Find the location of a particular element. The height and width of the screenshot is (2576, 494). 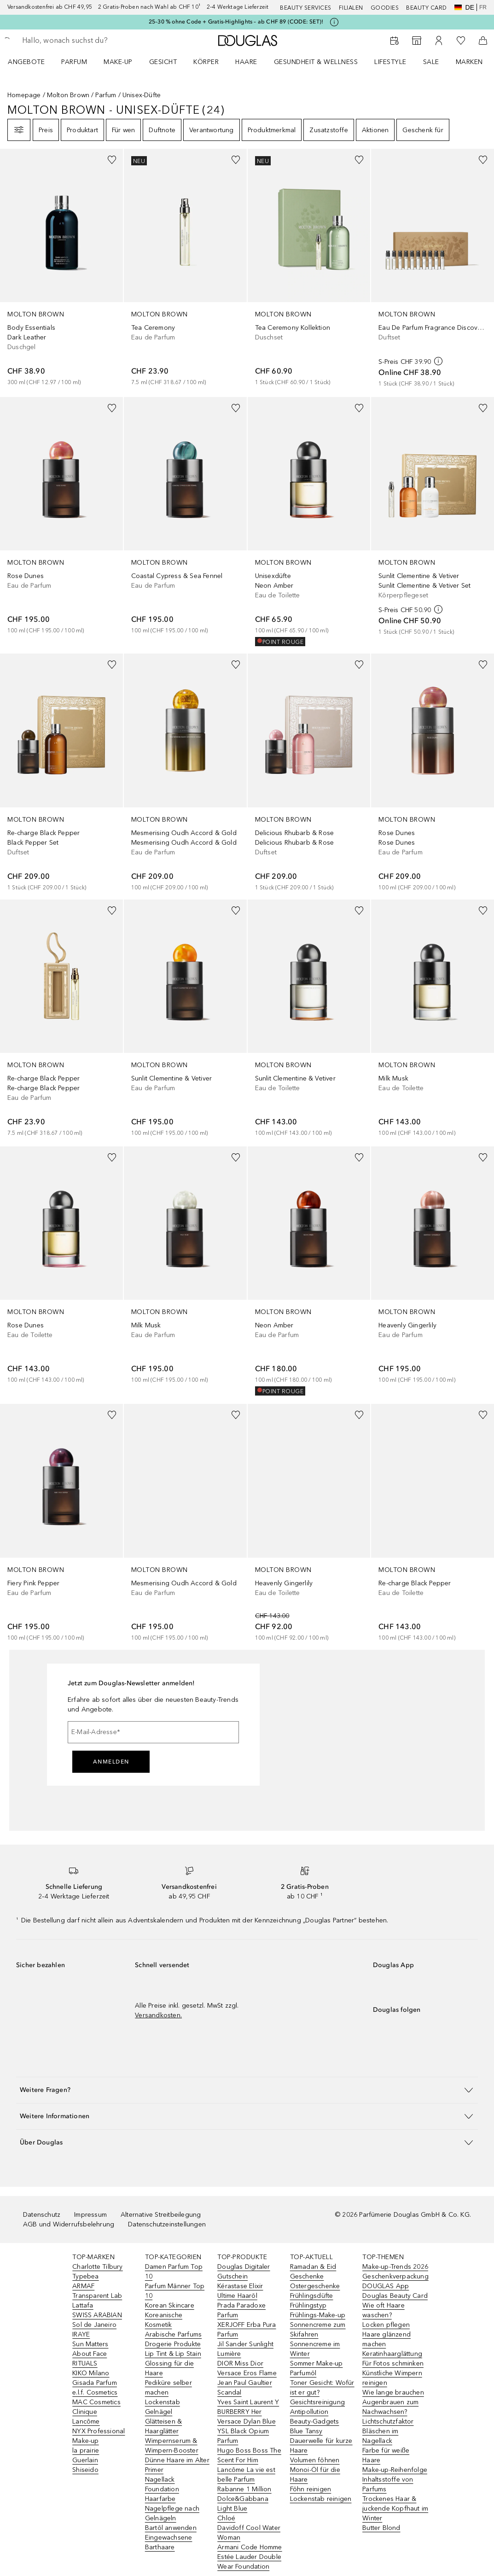

Lancôme is located at coordinates (85, 2421).